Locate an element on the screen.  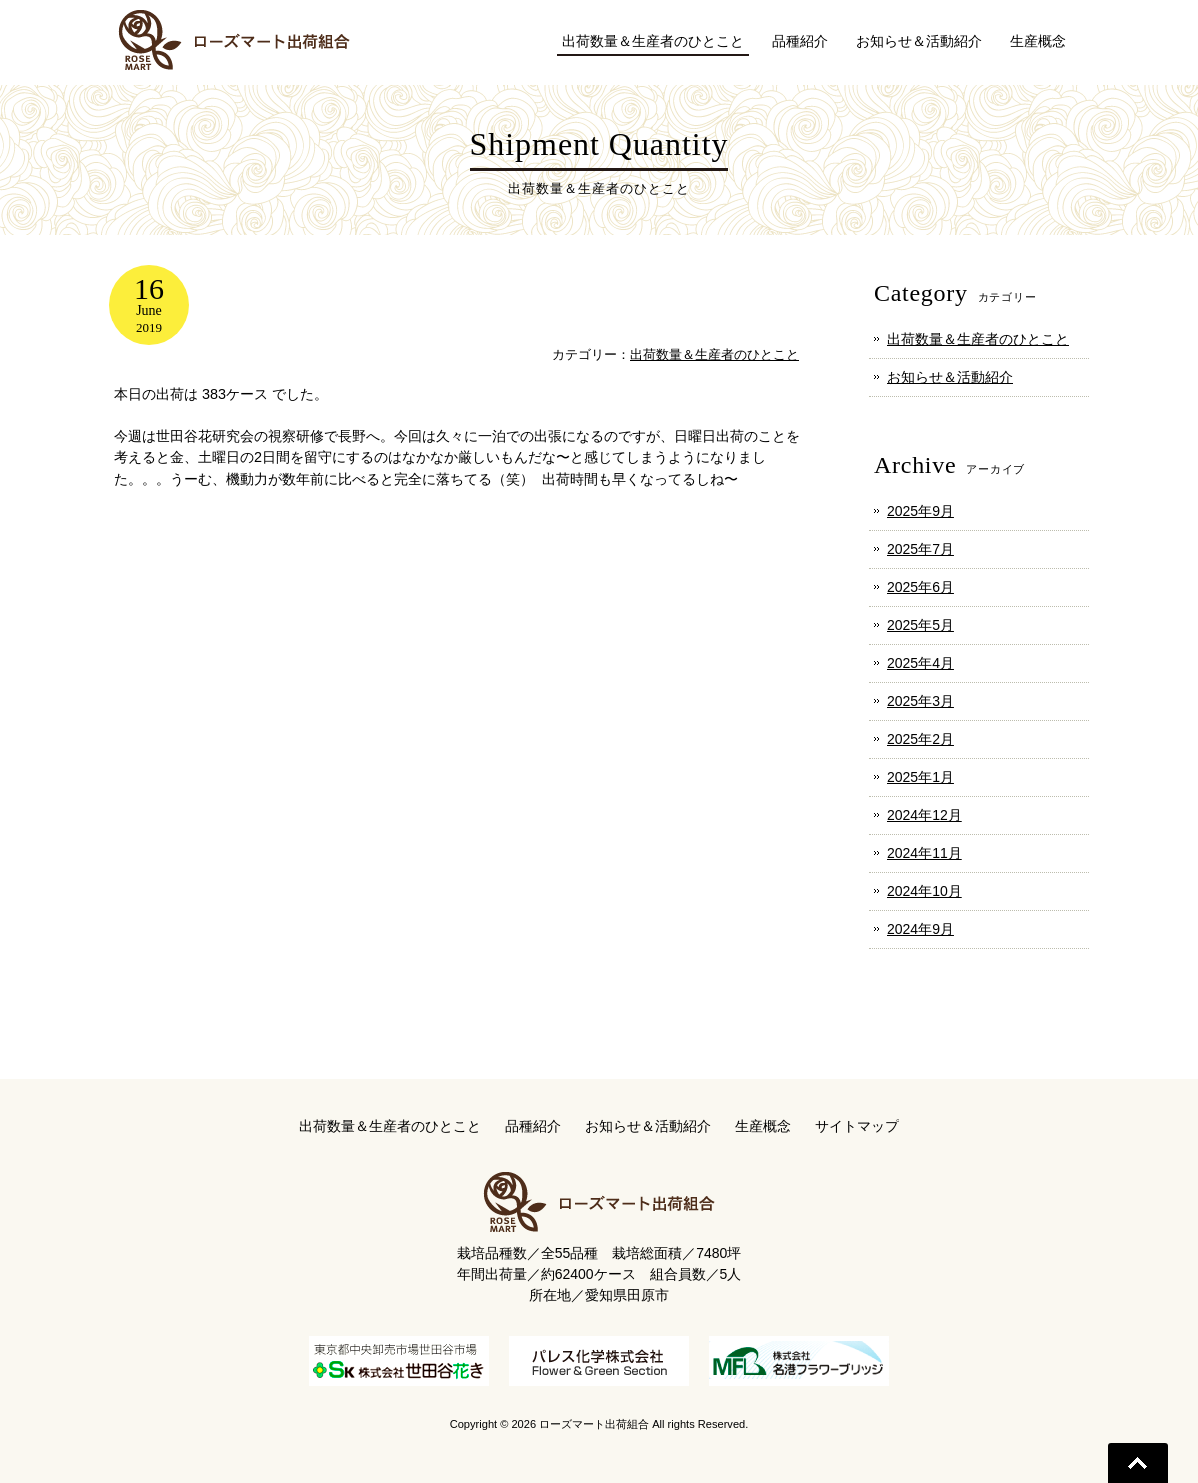
2025年9月 is located at coordinates (920, 511).